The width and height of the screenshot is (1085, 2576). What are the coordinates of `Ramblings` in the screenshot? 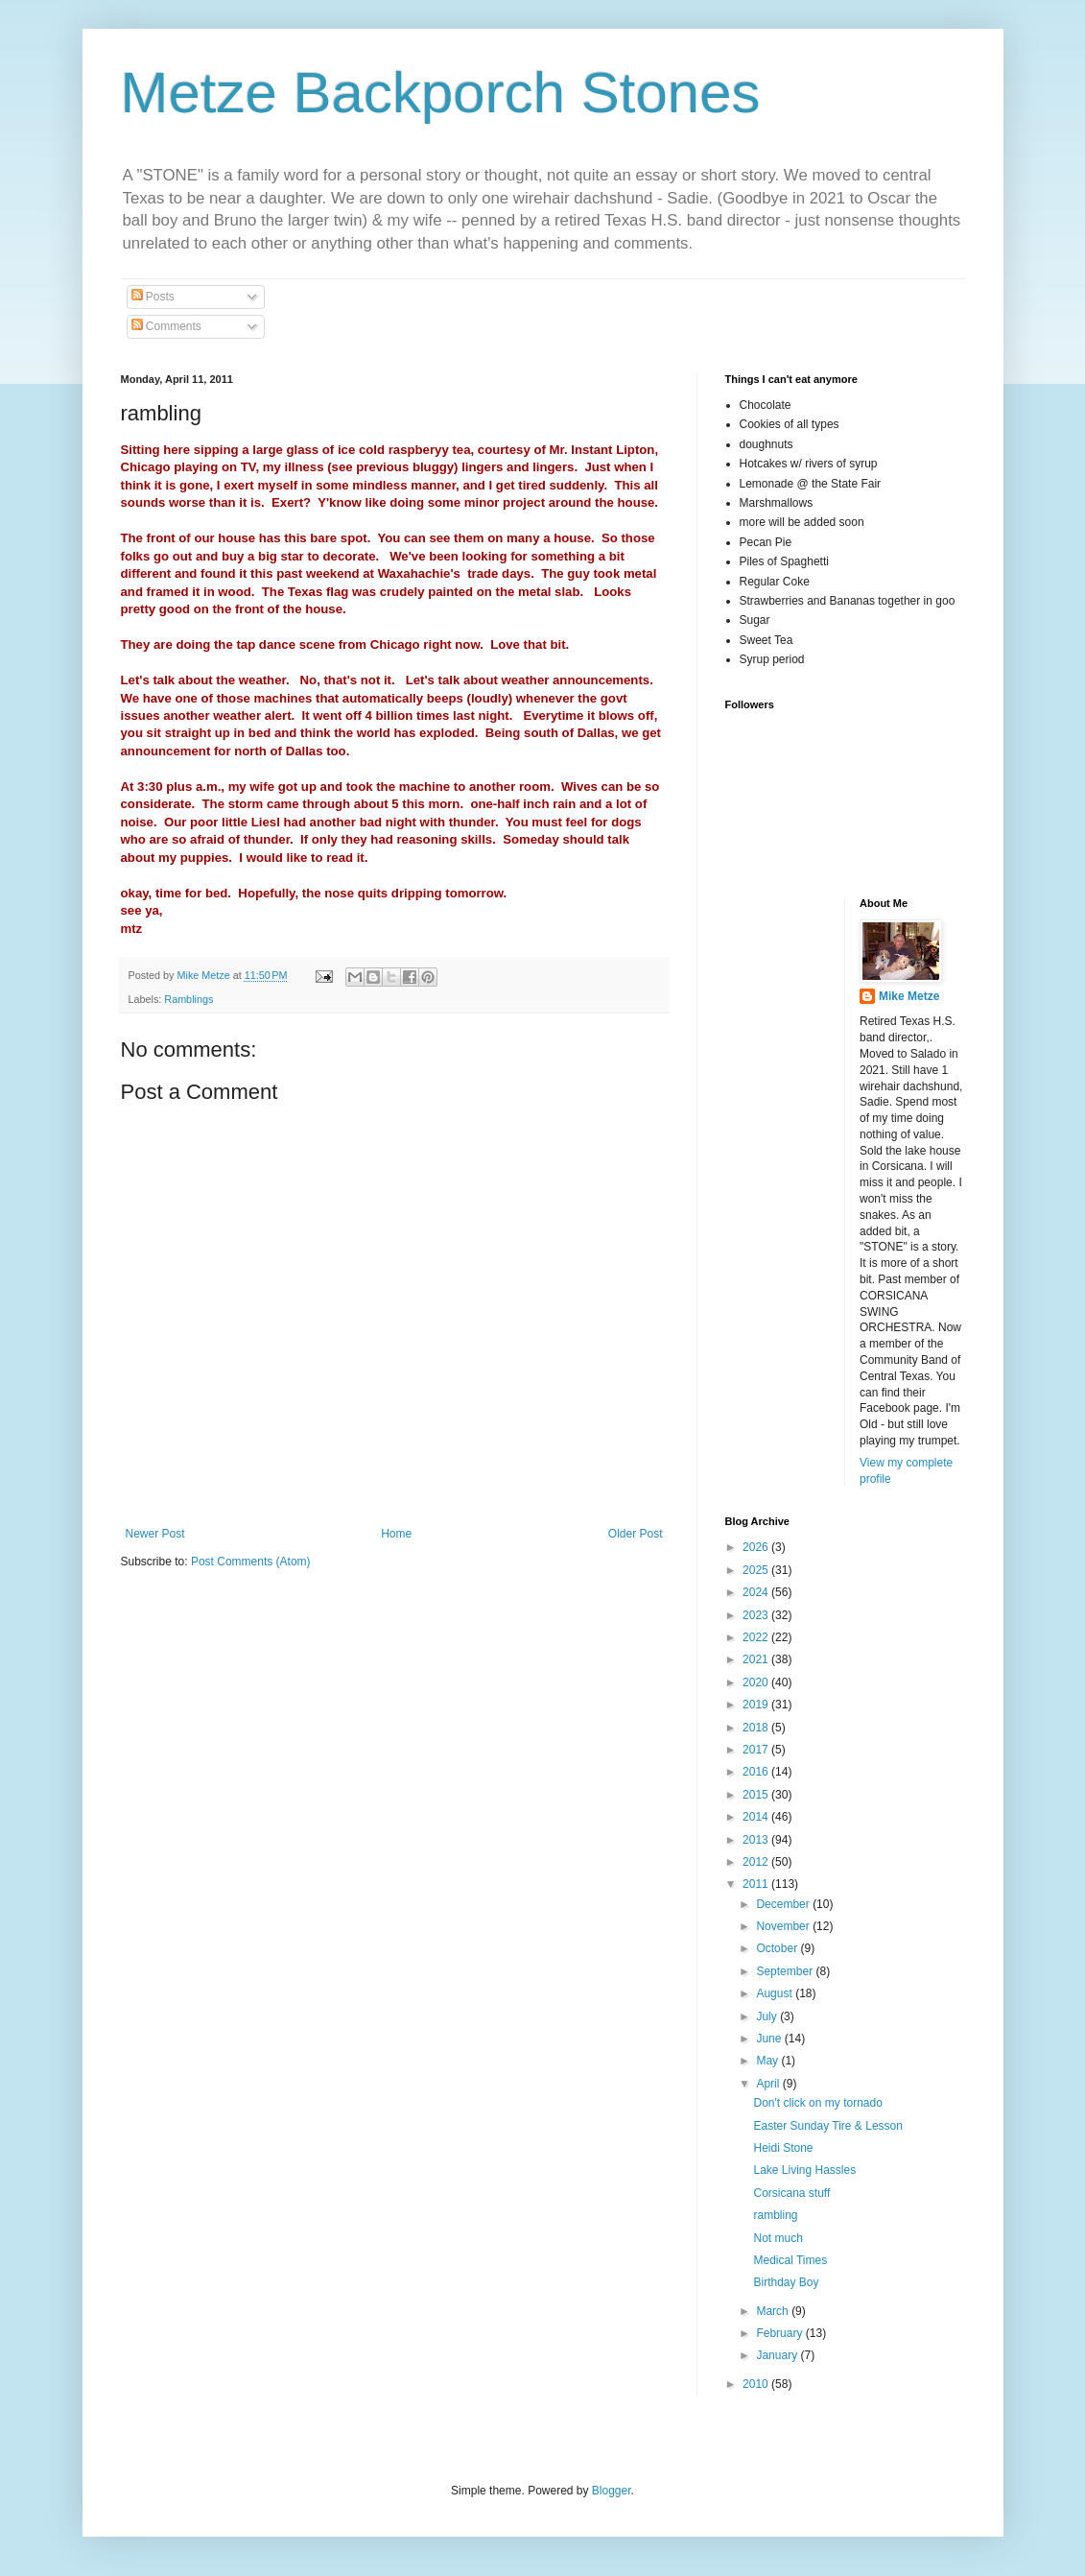 It's located at (188, 999).